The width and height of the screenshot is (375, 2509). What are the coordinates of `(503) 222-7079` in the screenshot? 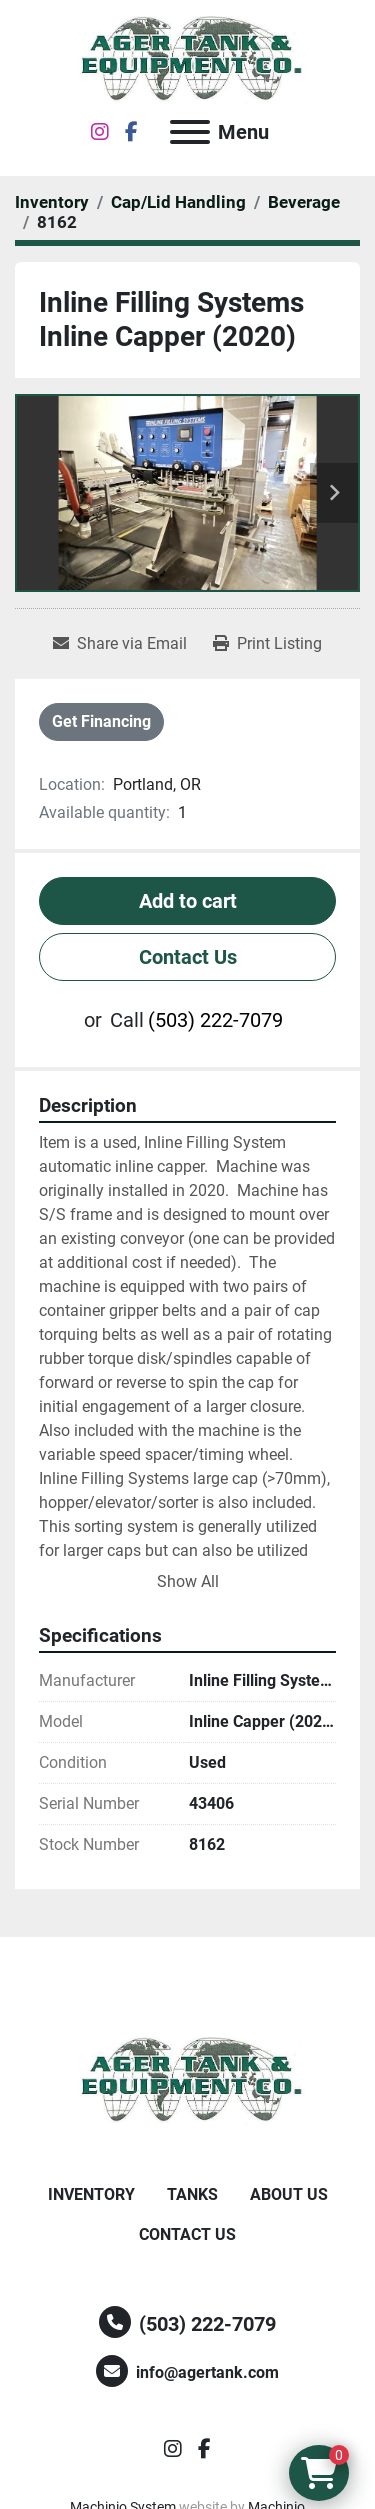 It's located at (215, 1020).